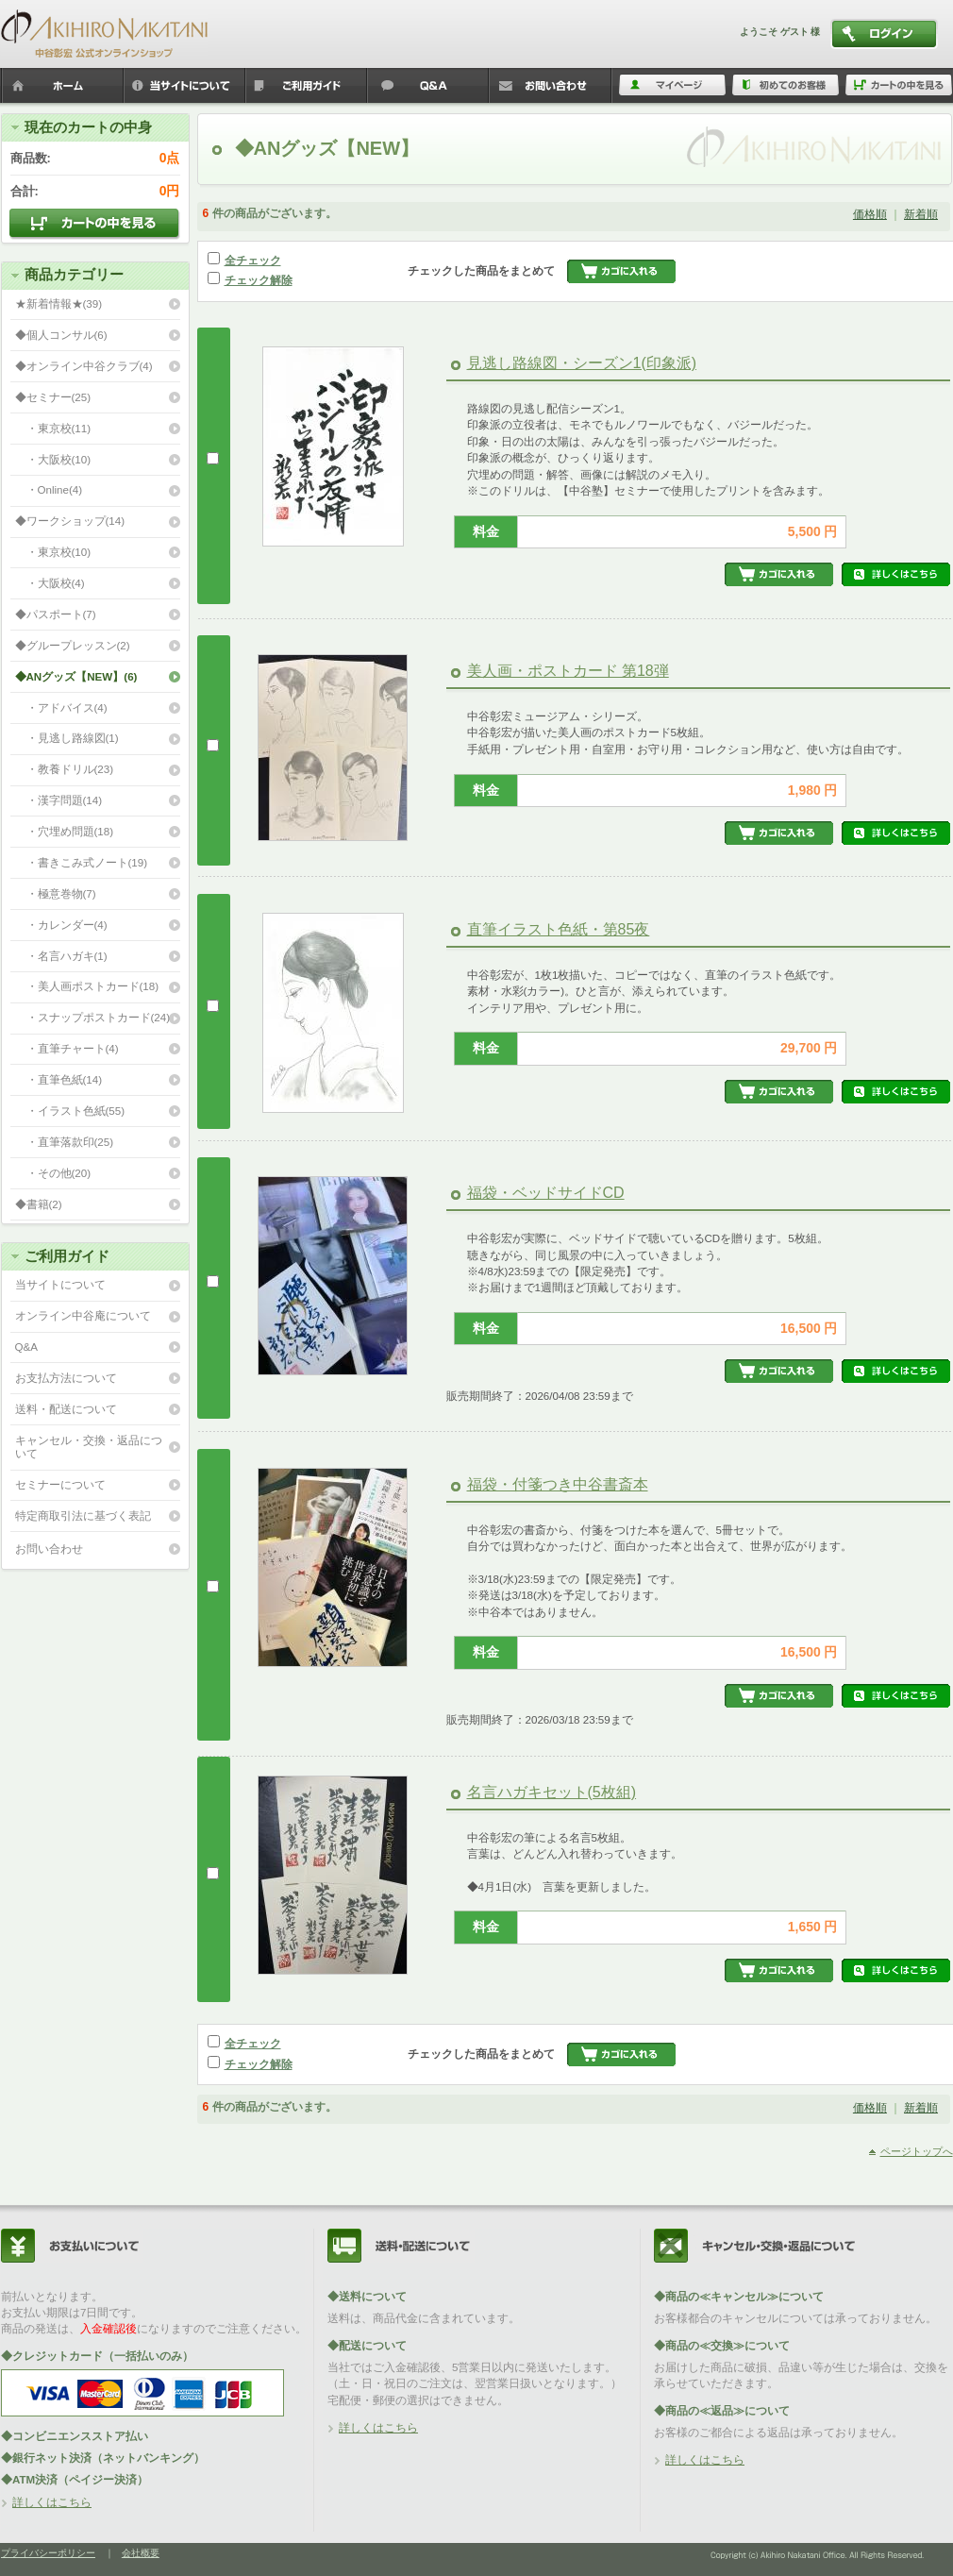 The width and height of the screenshot is (953, 2576). What do you see at coordinates (38, 1204) in the screenshot?
I see `◆書籍(2)` at bounding box center [38, 1204].